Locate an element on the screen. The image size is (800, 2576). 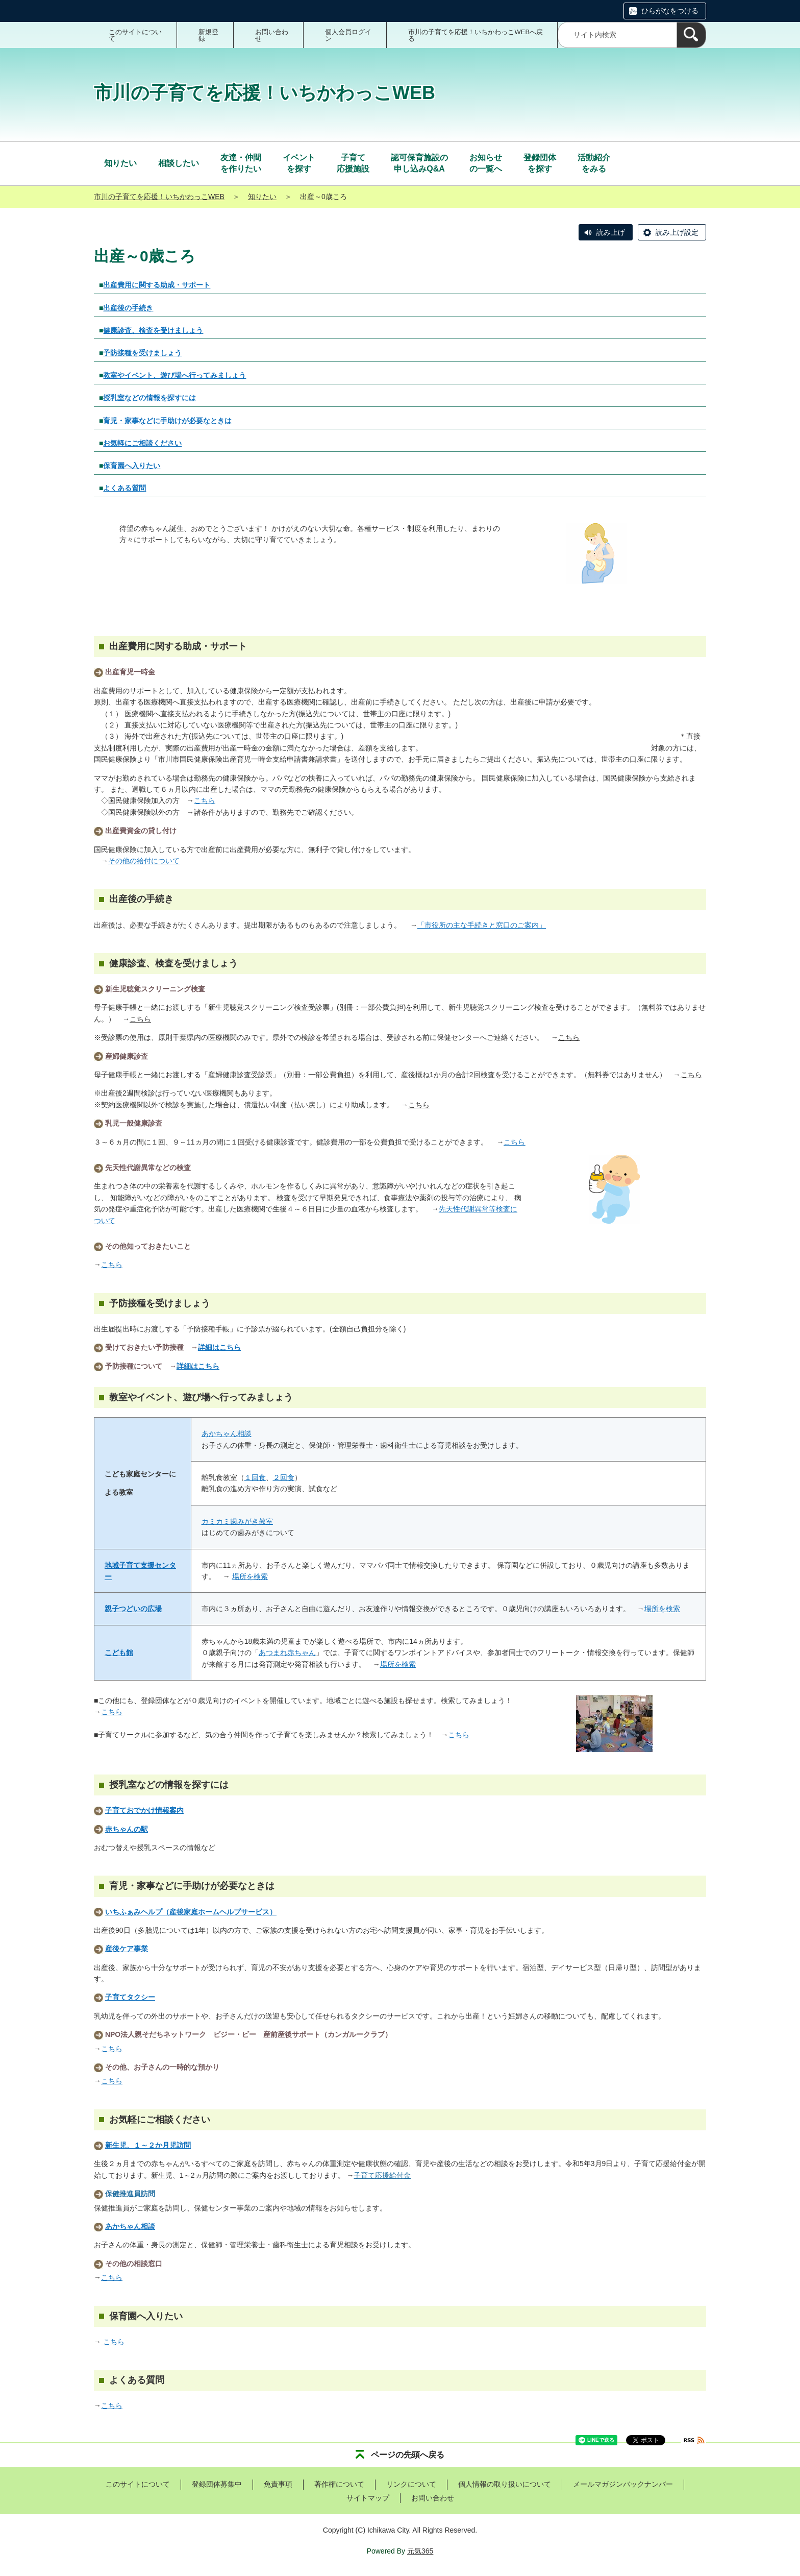
の一覧へ is located at coordinates (485, 162).